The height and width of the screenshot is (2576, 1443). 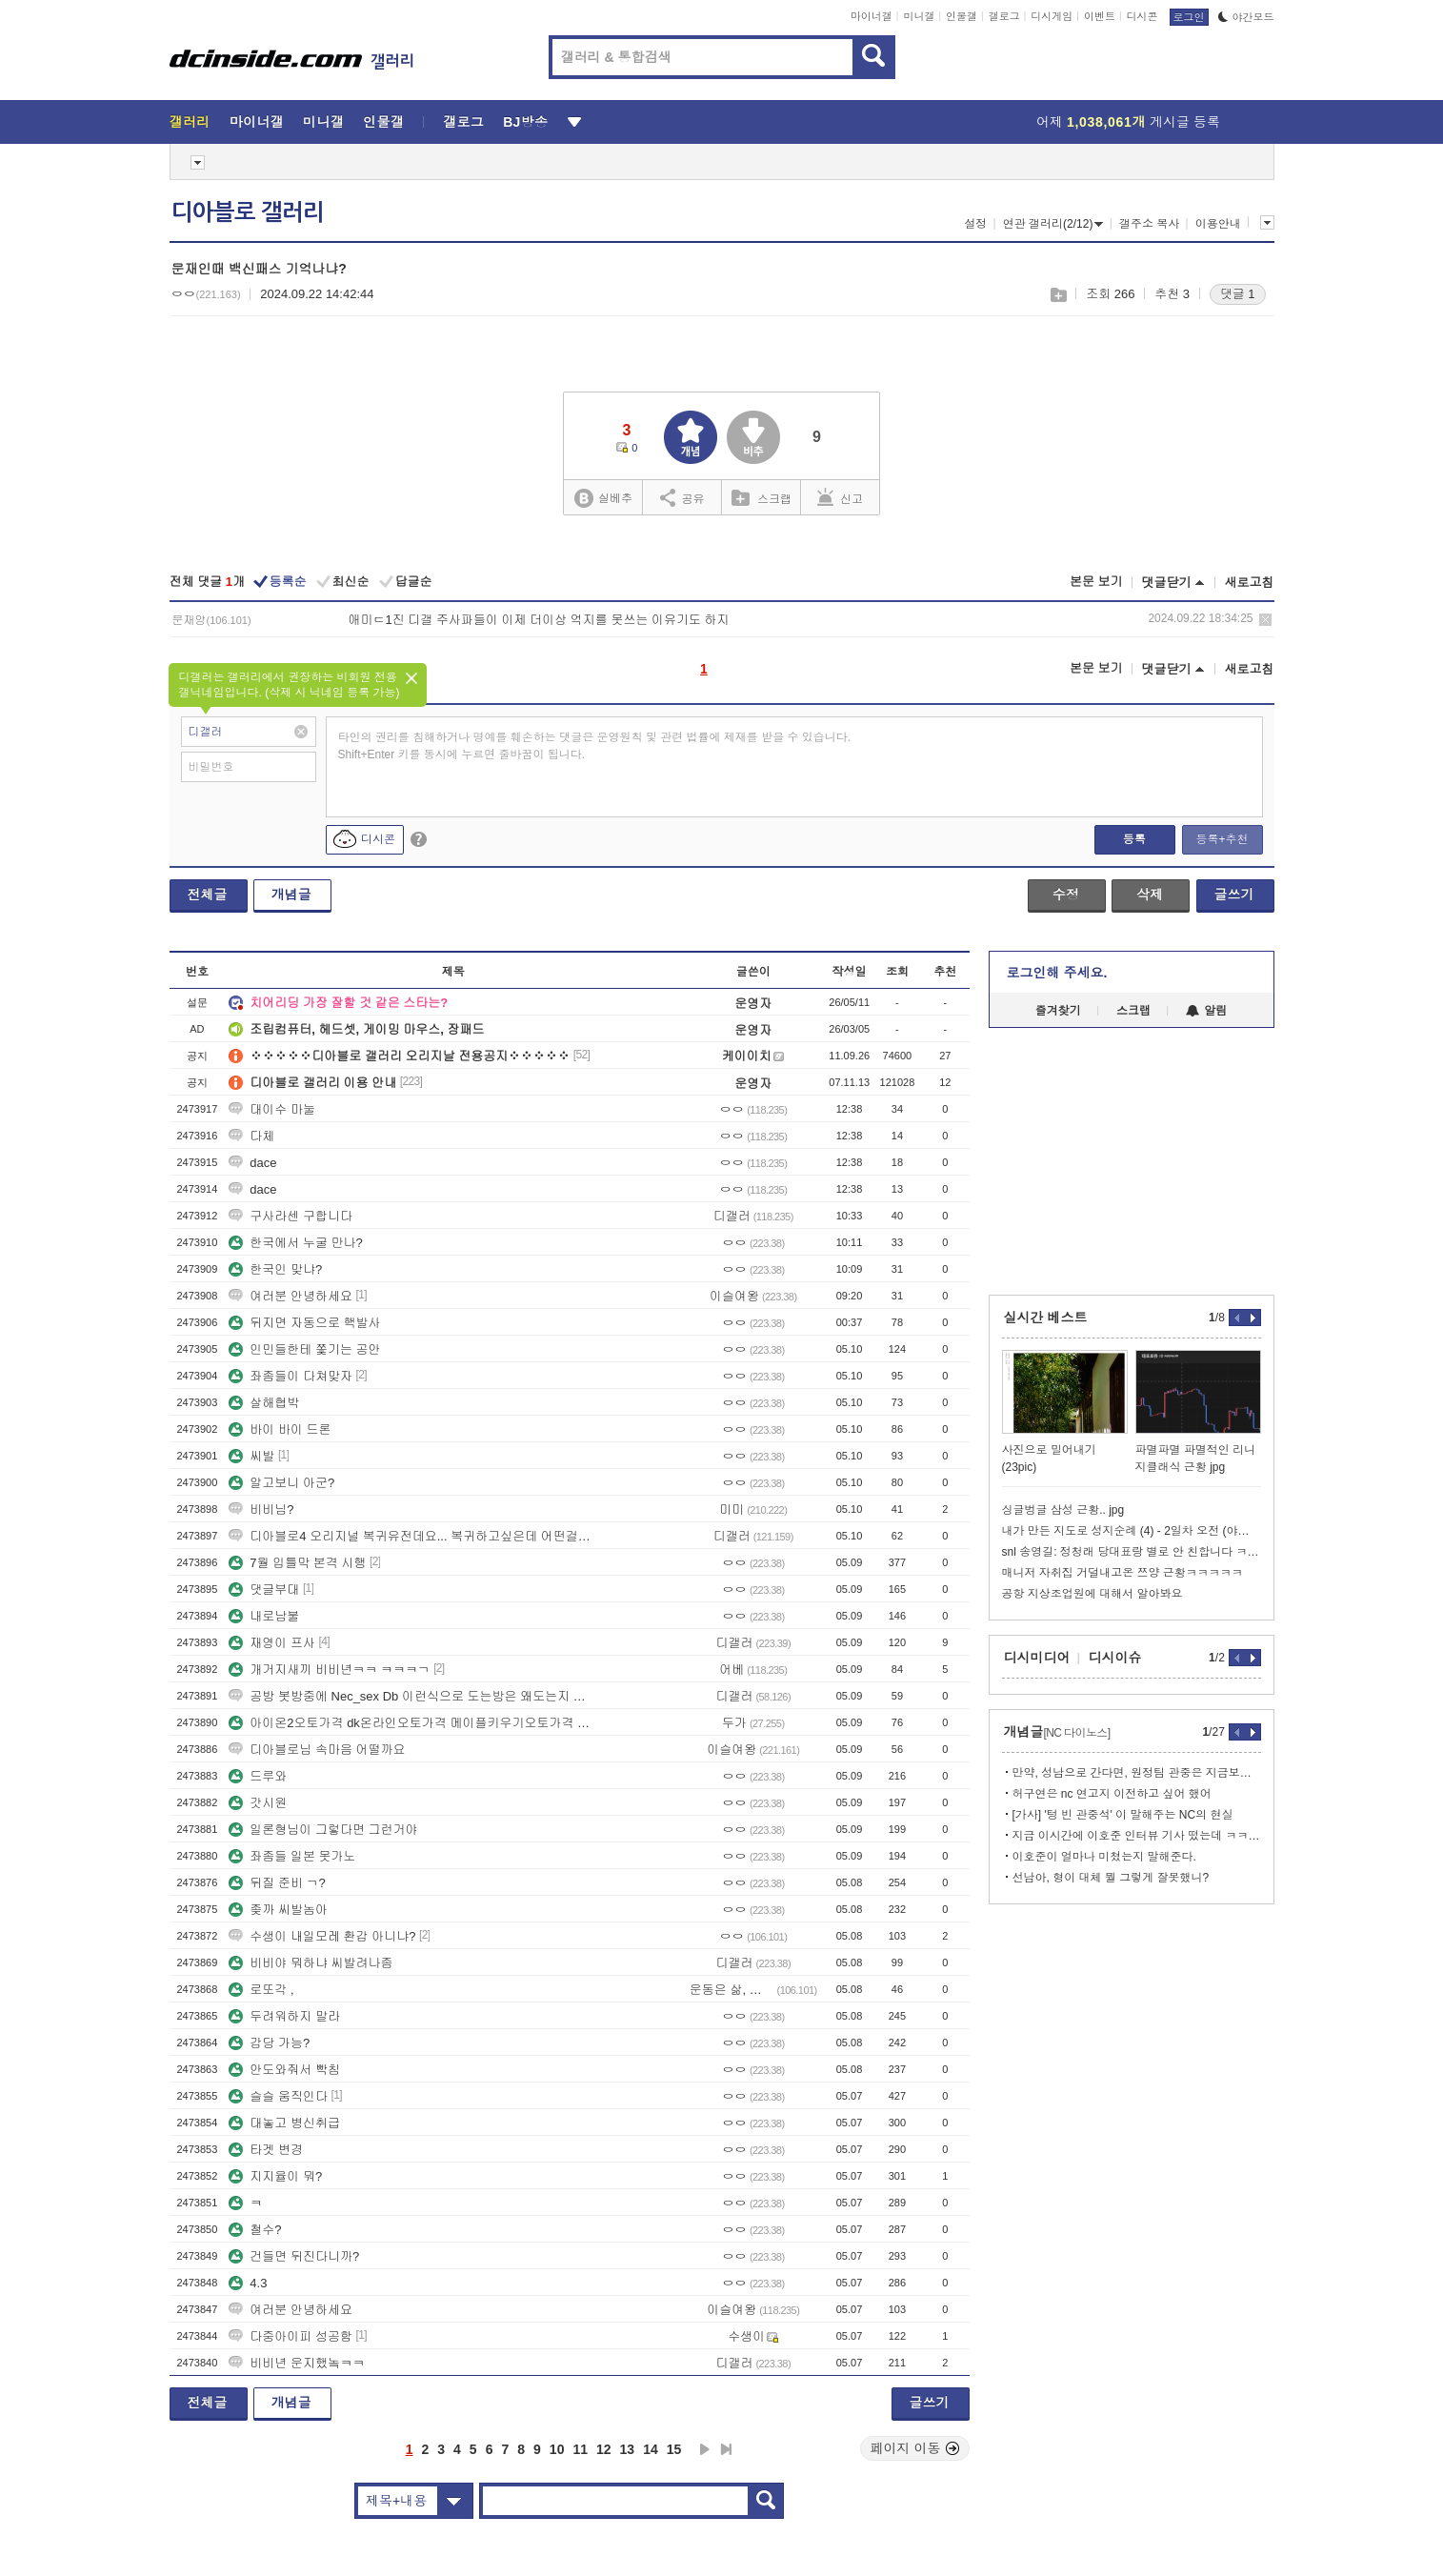 What do you see at coordinates (247, 212) in the screenshot?
I see `디아블로 갤러리` at bounding box center [247, 212].